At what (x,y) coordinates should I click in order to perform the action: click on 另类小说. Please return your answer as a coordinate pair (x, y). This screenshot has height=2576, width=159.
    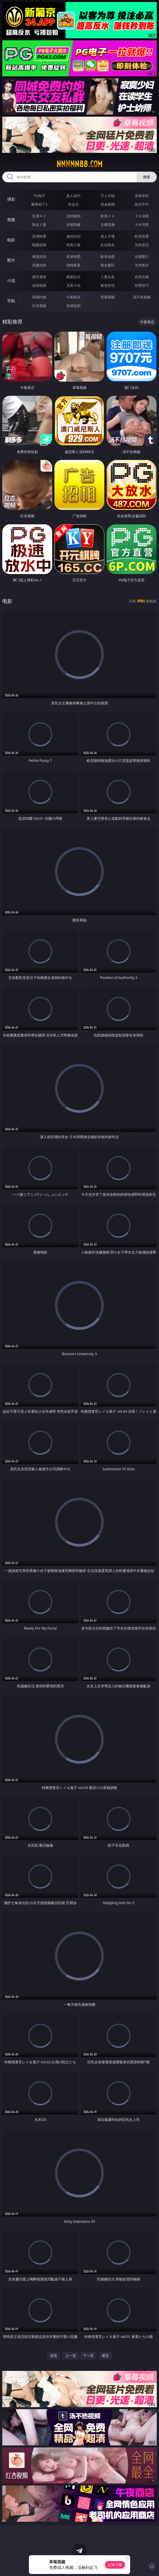
    Looking at the image, I should click on (73, 285).